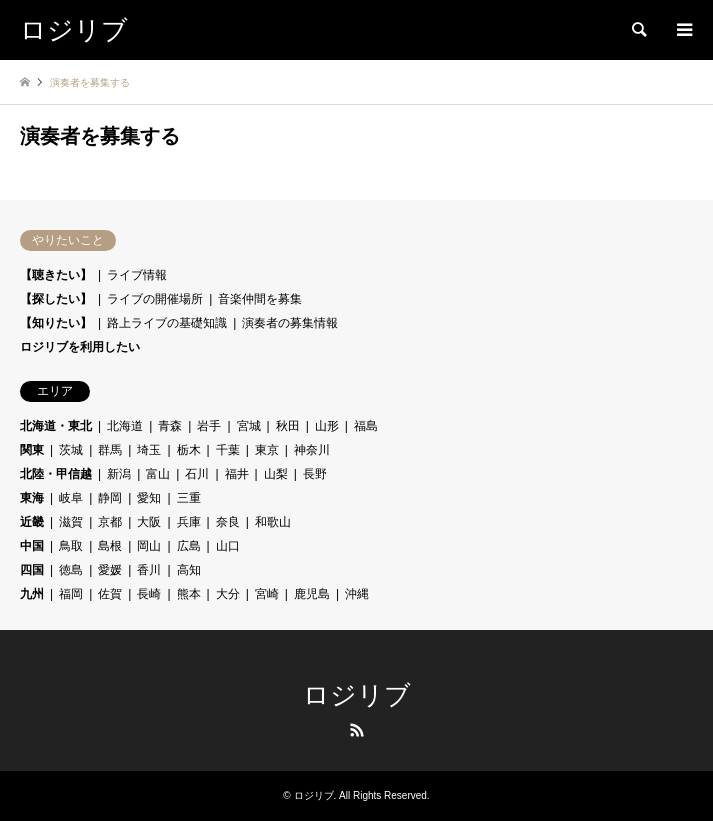 The height and width of the screenshot is (821, 713). I want to click on 長崎, so click(149, 594).